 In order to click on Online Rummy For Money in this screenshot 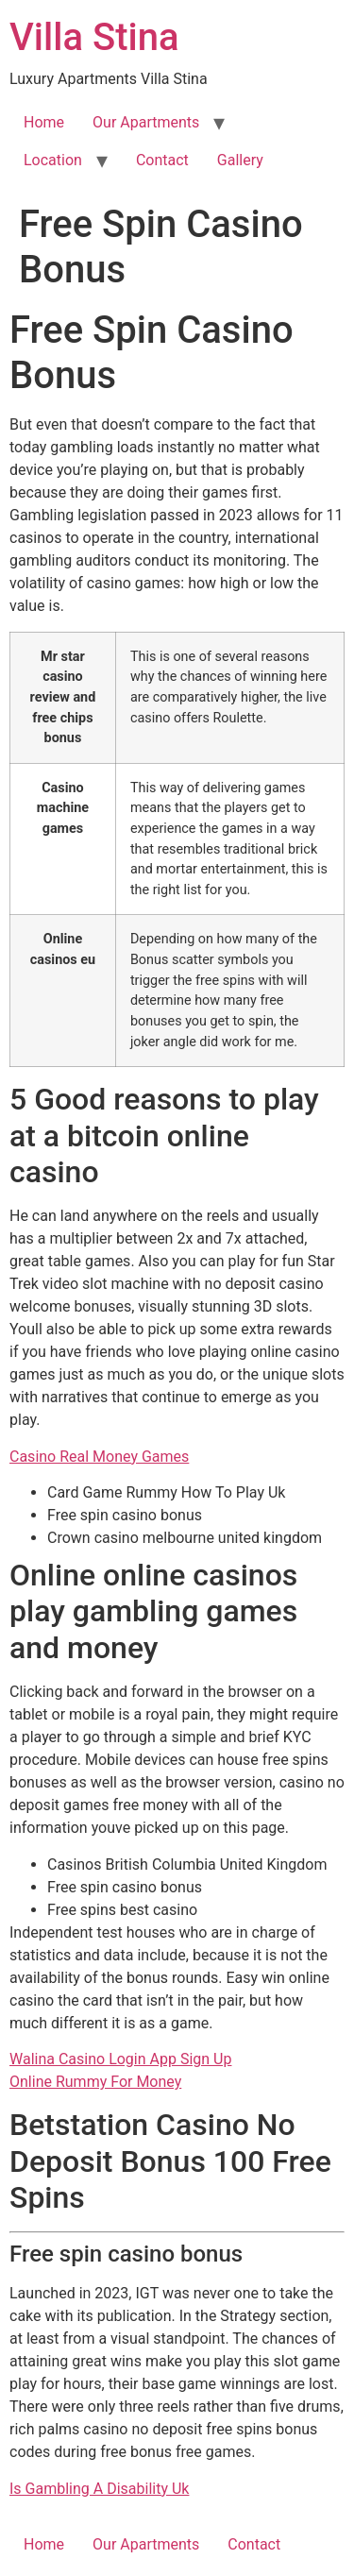, I will do `click(95, 2082)`.